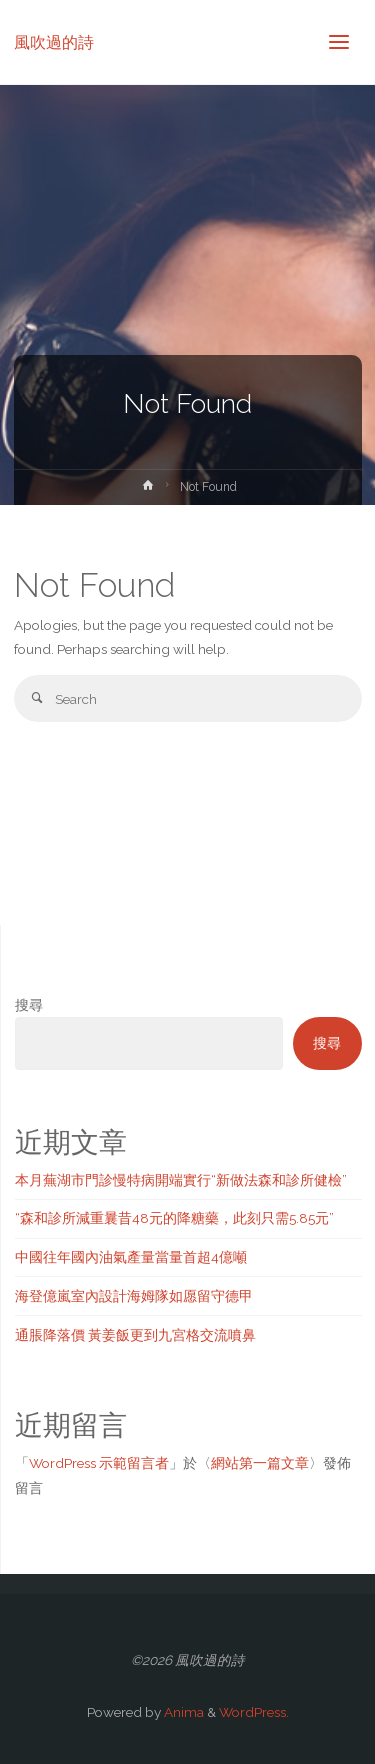 The height and width of the screenshot is (1764, 375). What do you see at coordinates (260, 1463) in the screenshot?
I see `網站第一篇文章` at bounding box center [260, 1463].